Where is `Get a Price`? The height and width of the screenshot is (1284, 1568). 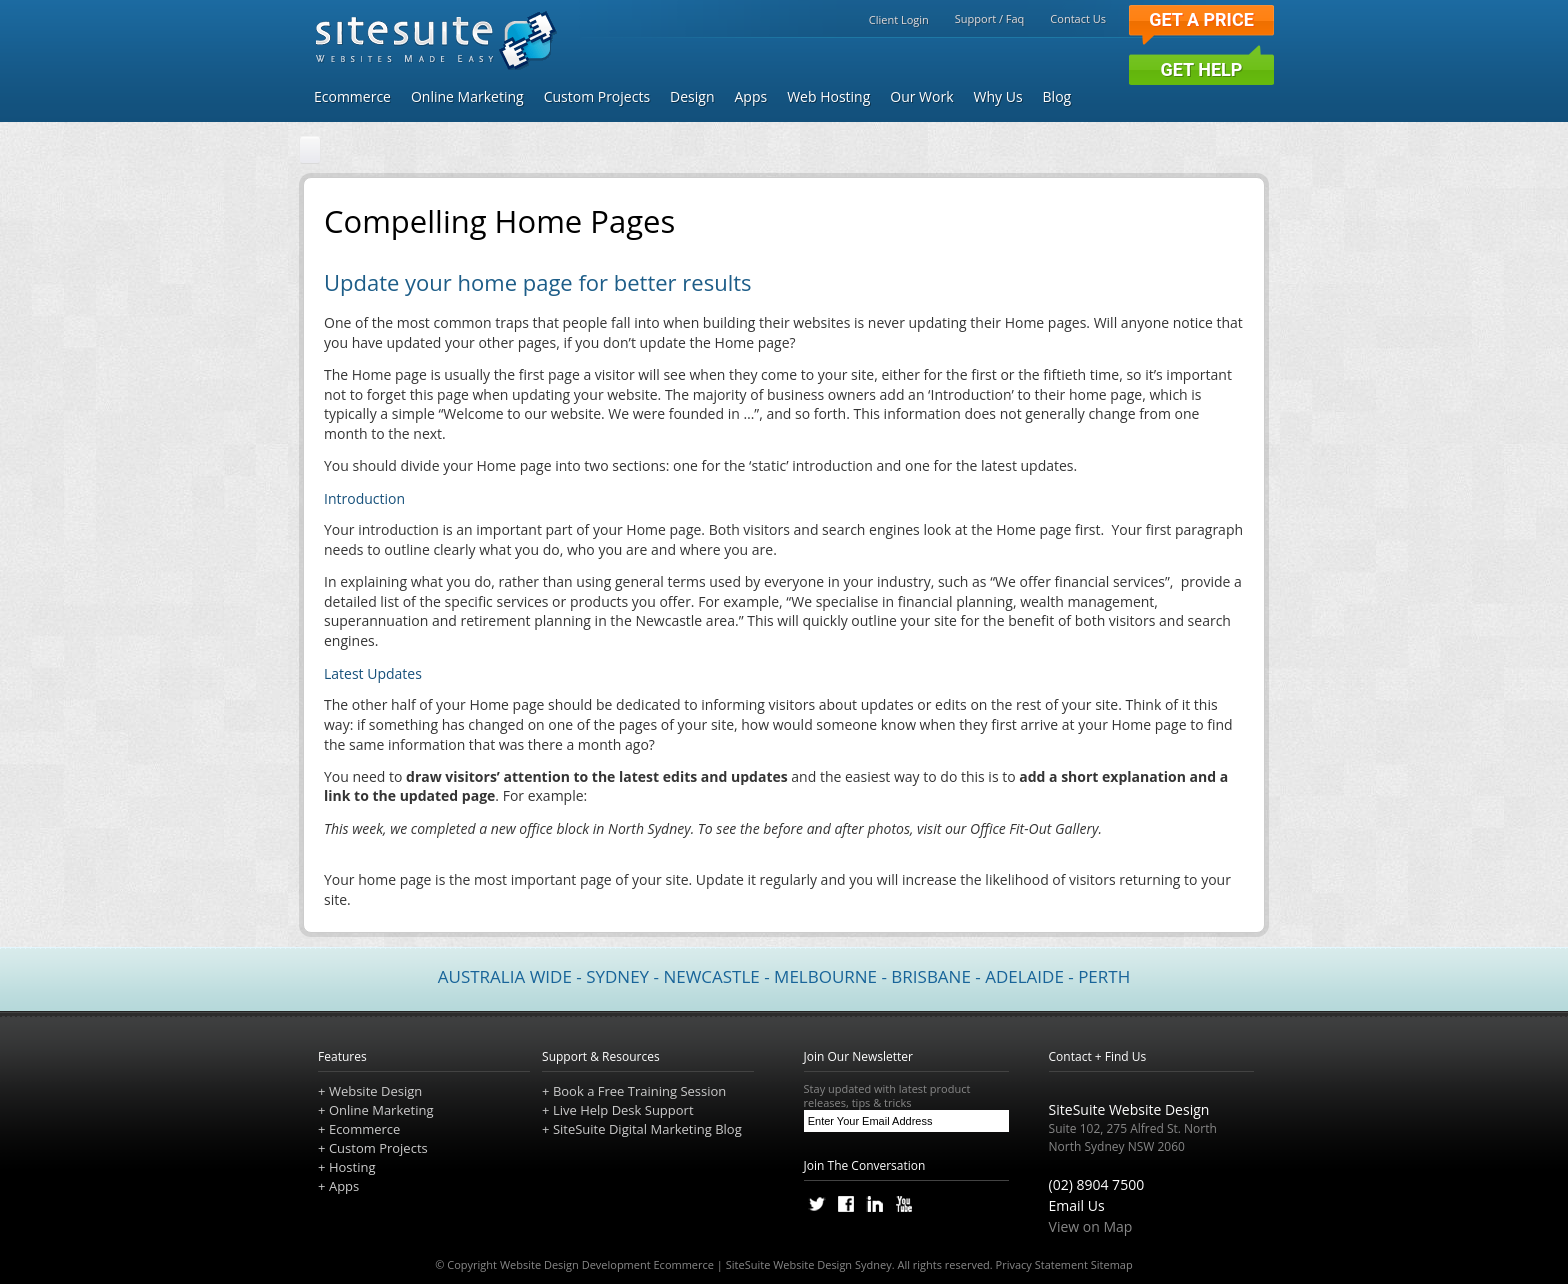
Get a Price is located at coordinates (1201, 19).